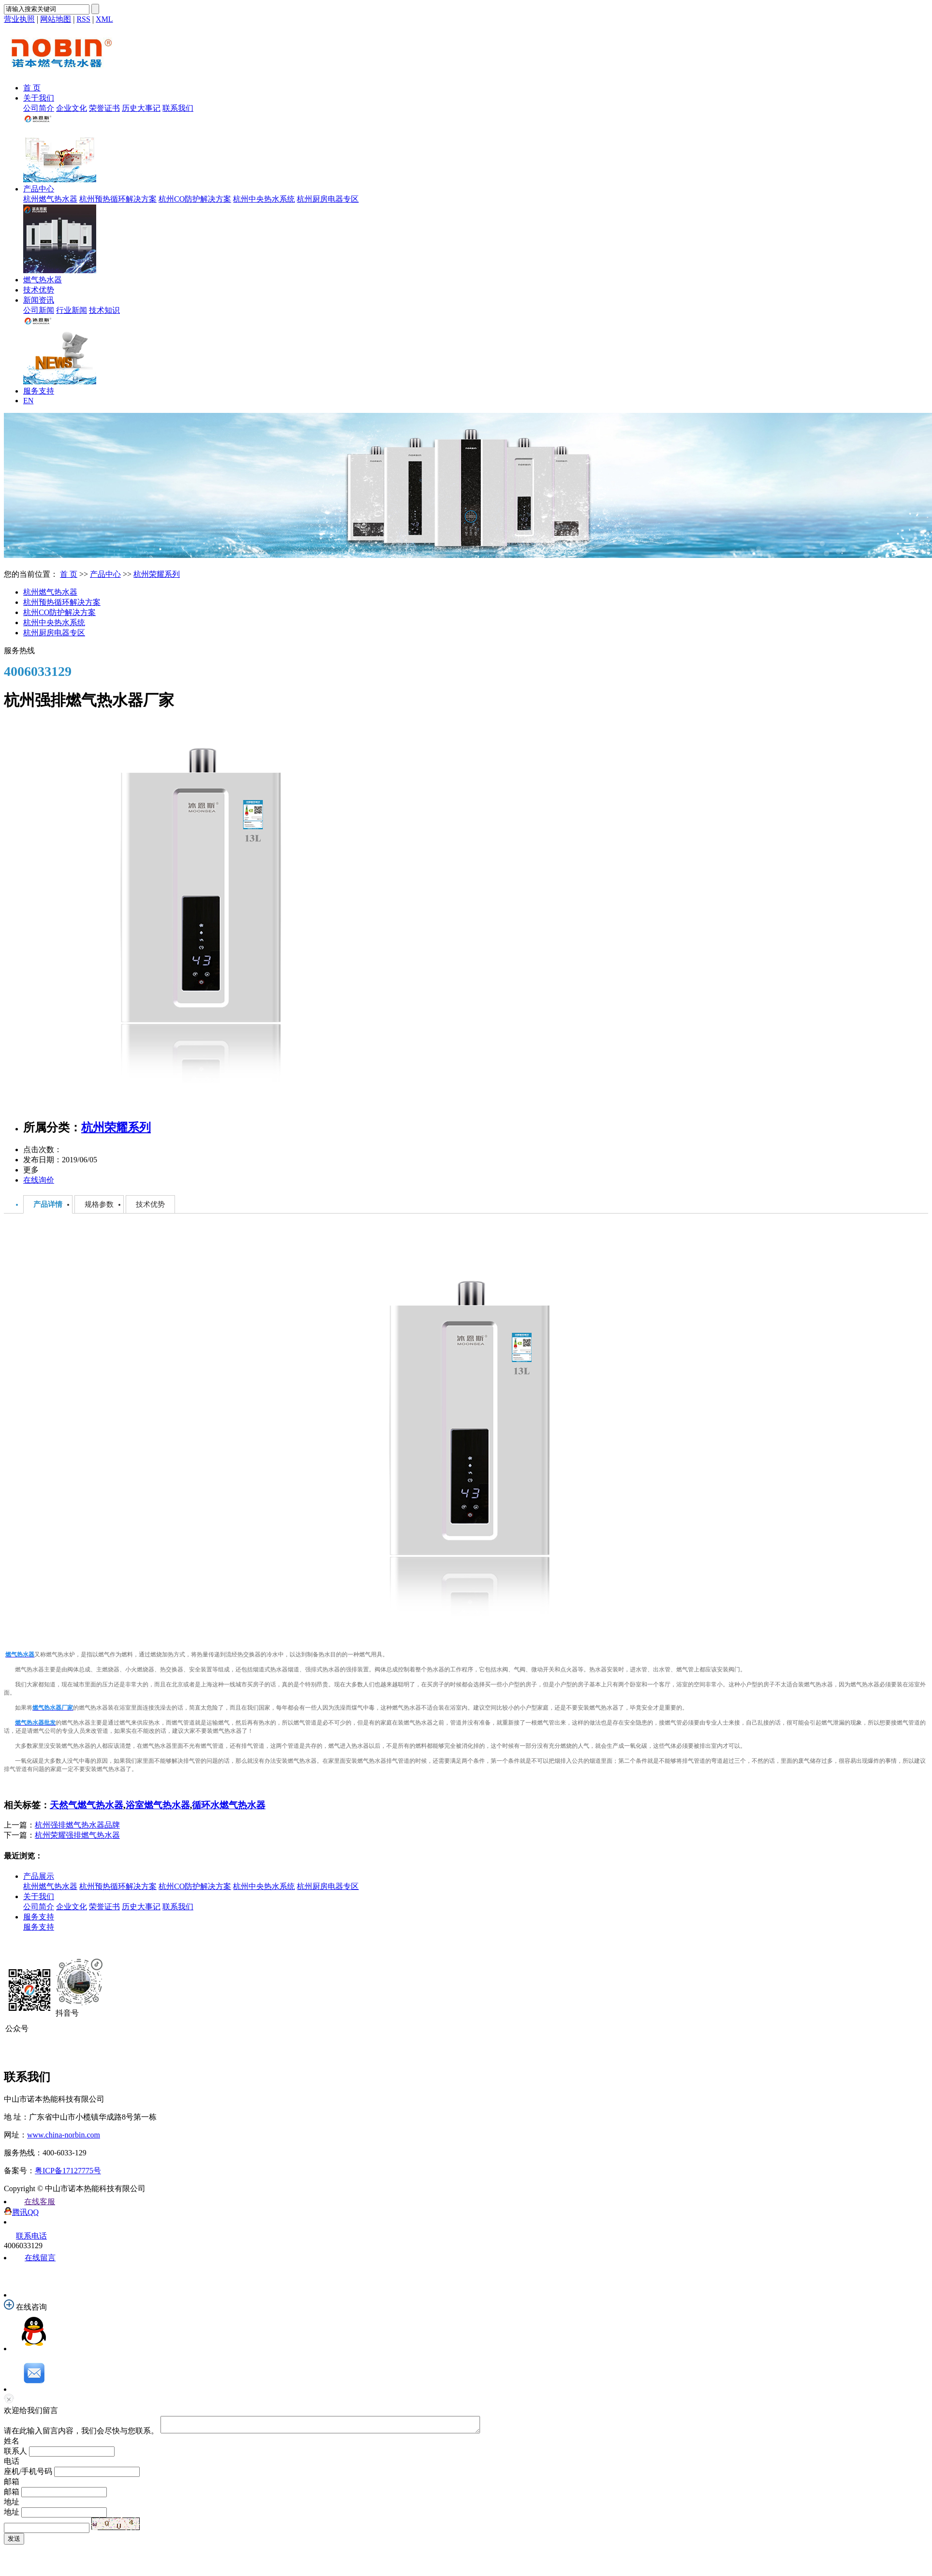  Describe the element at coordinates (71, 310) in the screenshot. I see `行业新闻` at that location.